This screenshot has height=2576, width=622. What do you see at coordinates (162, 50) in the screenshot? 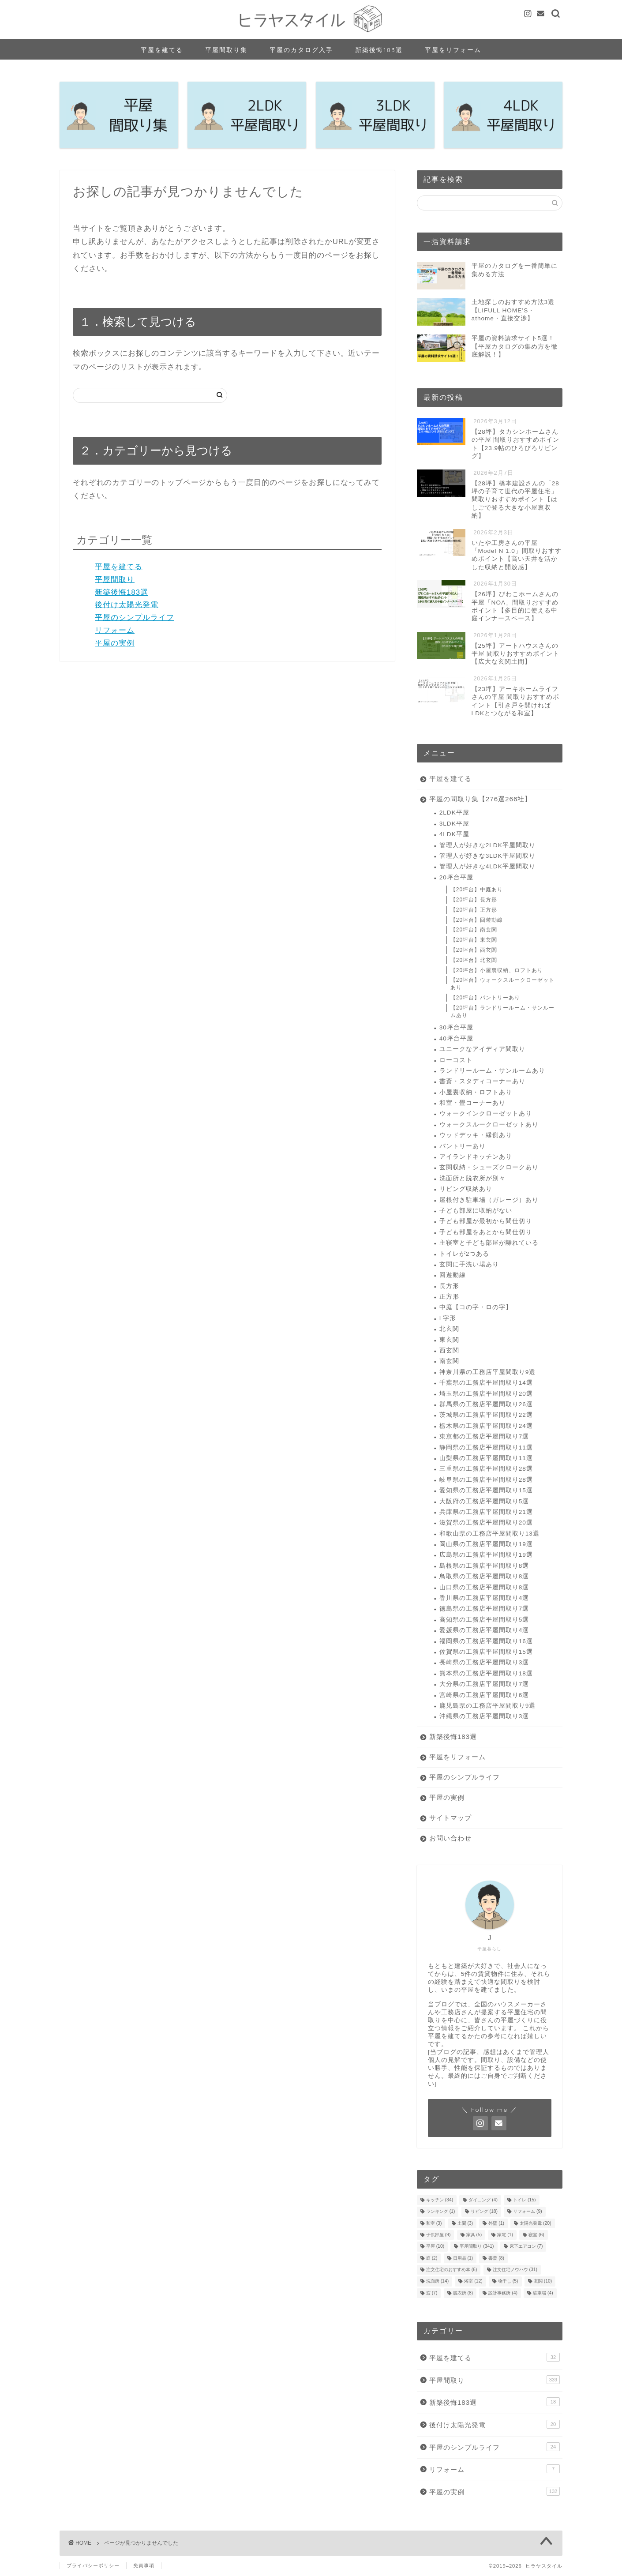
I see `平屋を建てる` at bounding box center [162, 50].